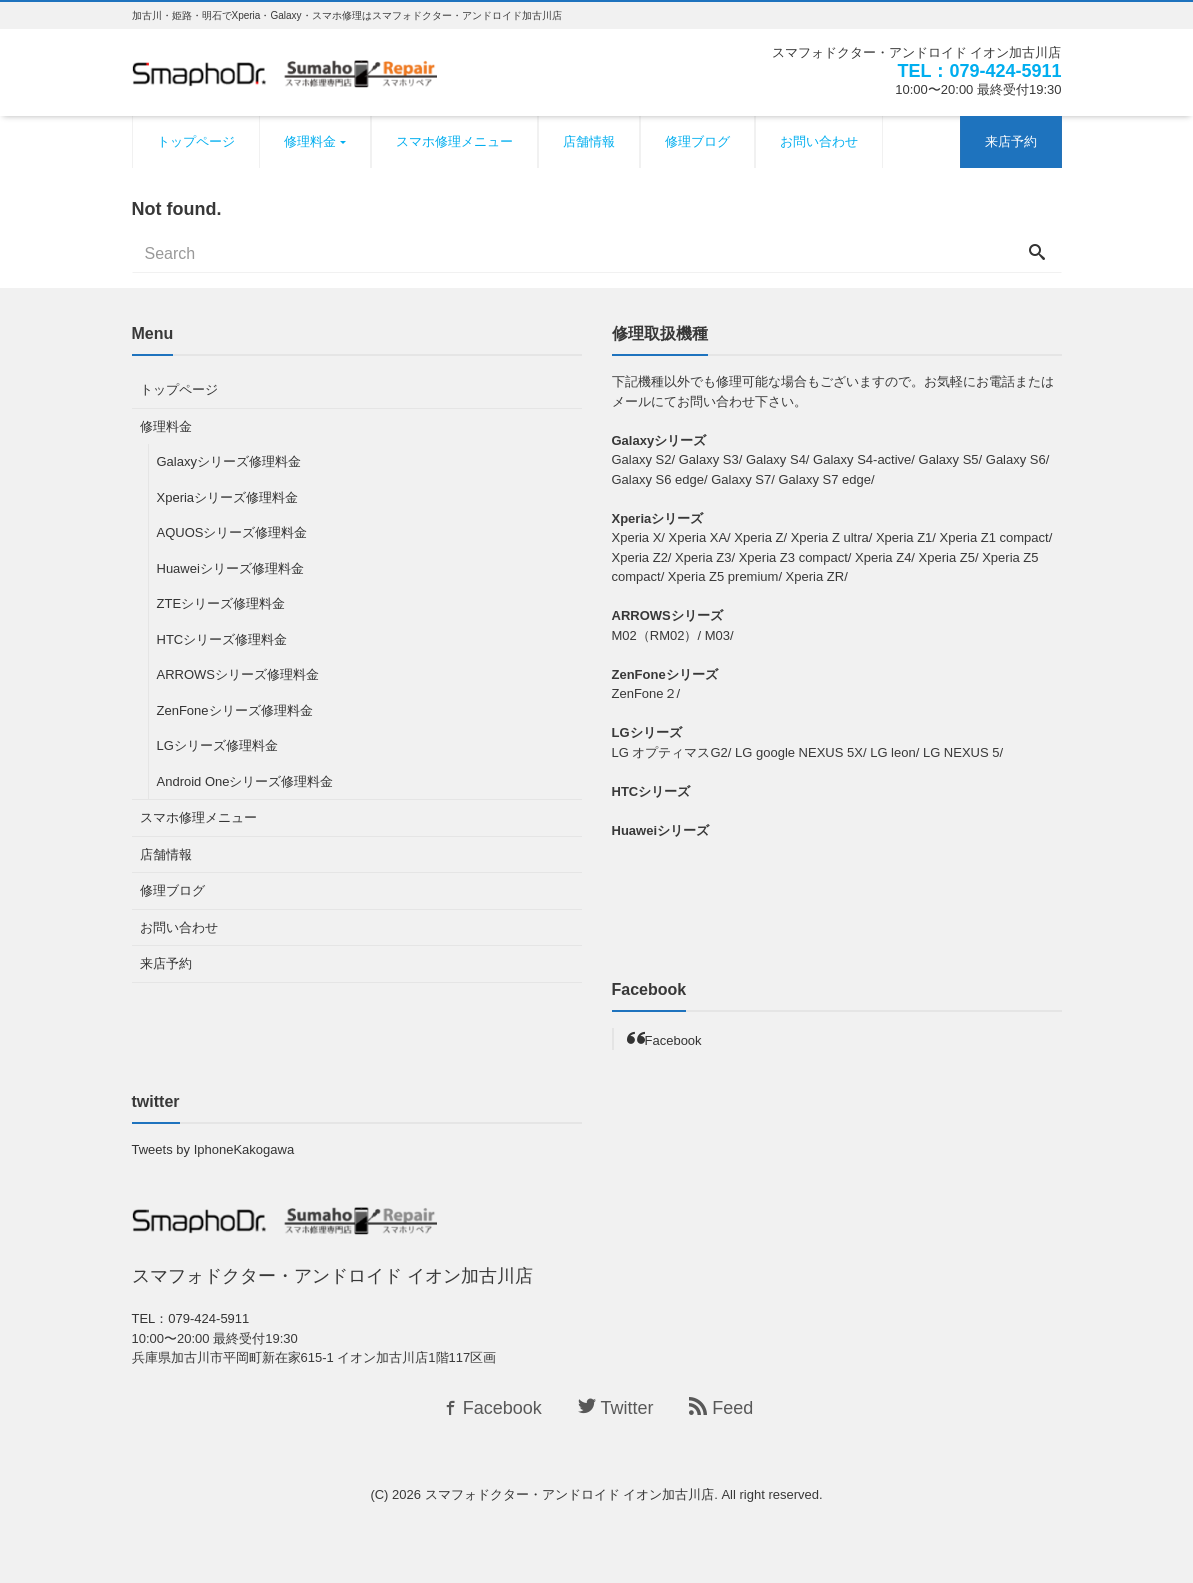 The height and width of the screenshot is (1583, 1193). I want to click on Twitter, so click(616, 1408).